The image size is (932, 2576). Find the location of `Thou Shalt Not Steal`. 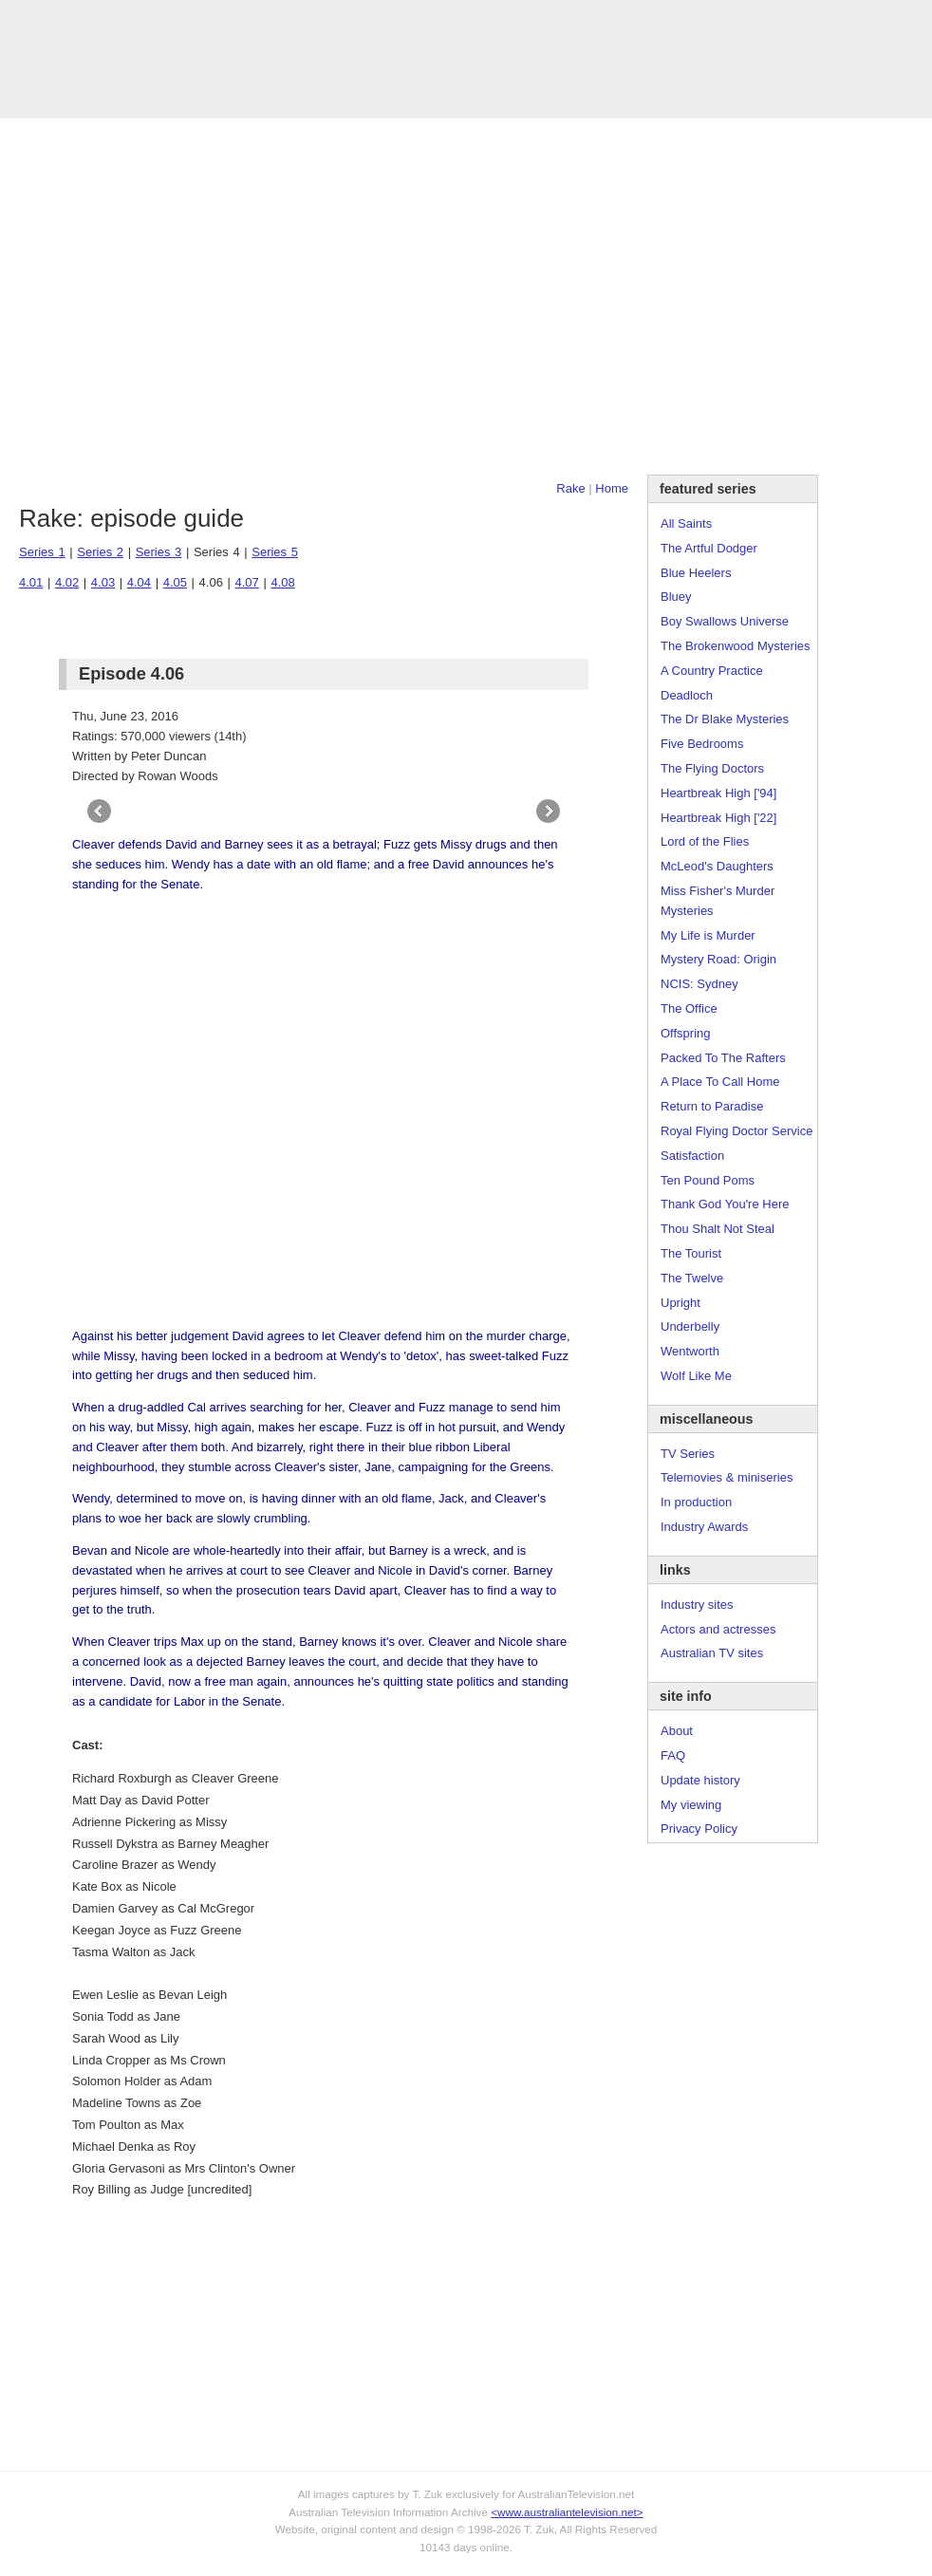

Thou Shalt Not Steal is located at coordinates (717, 1229).